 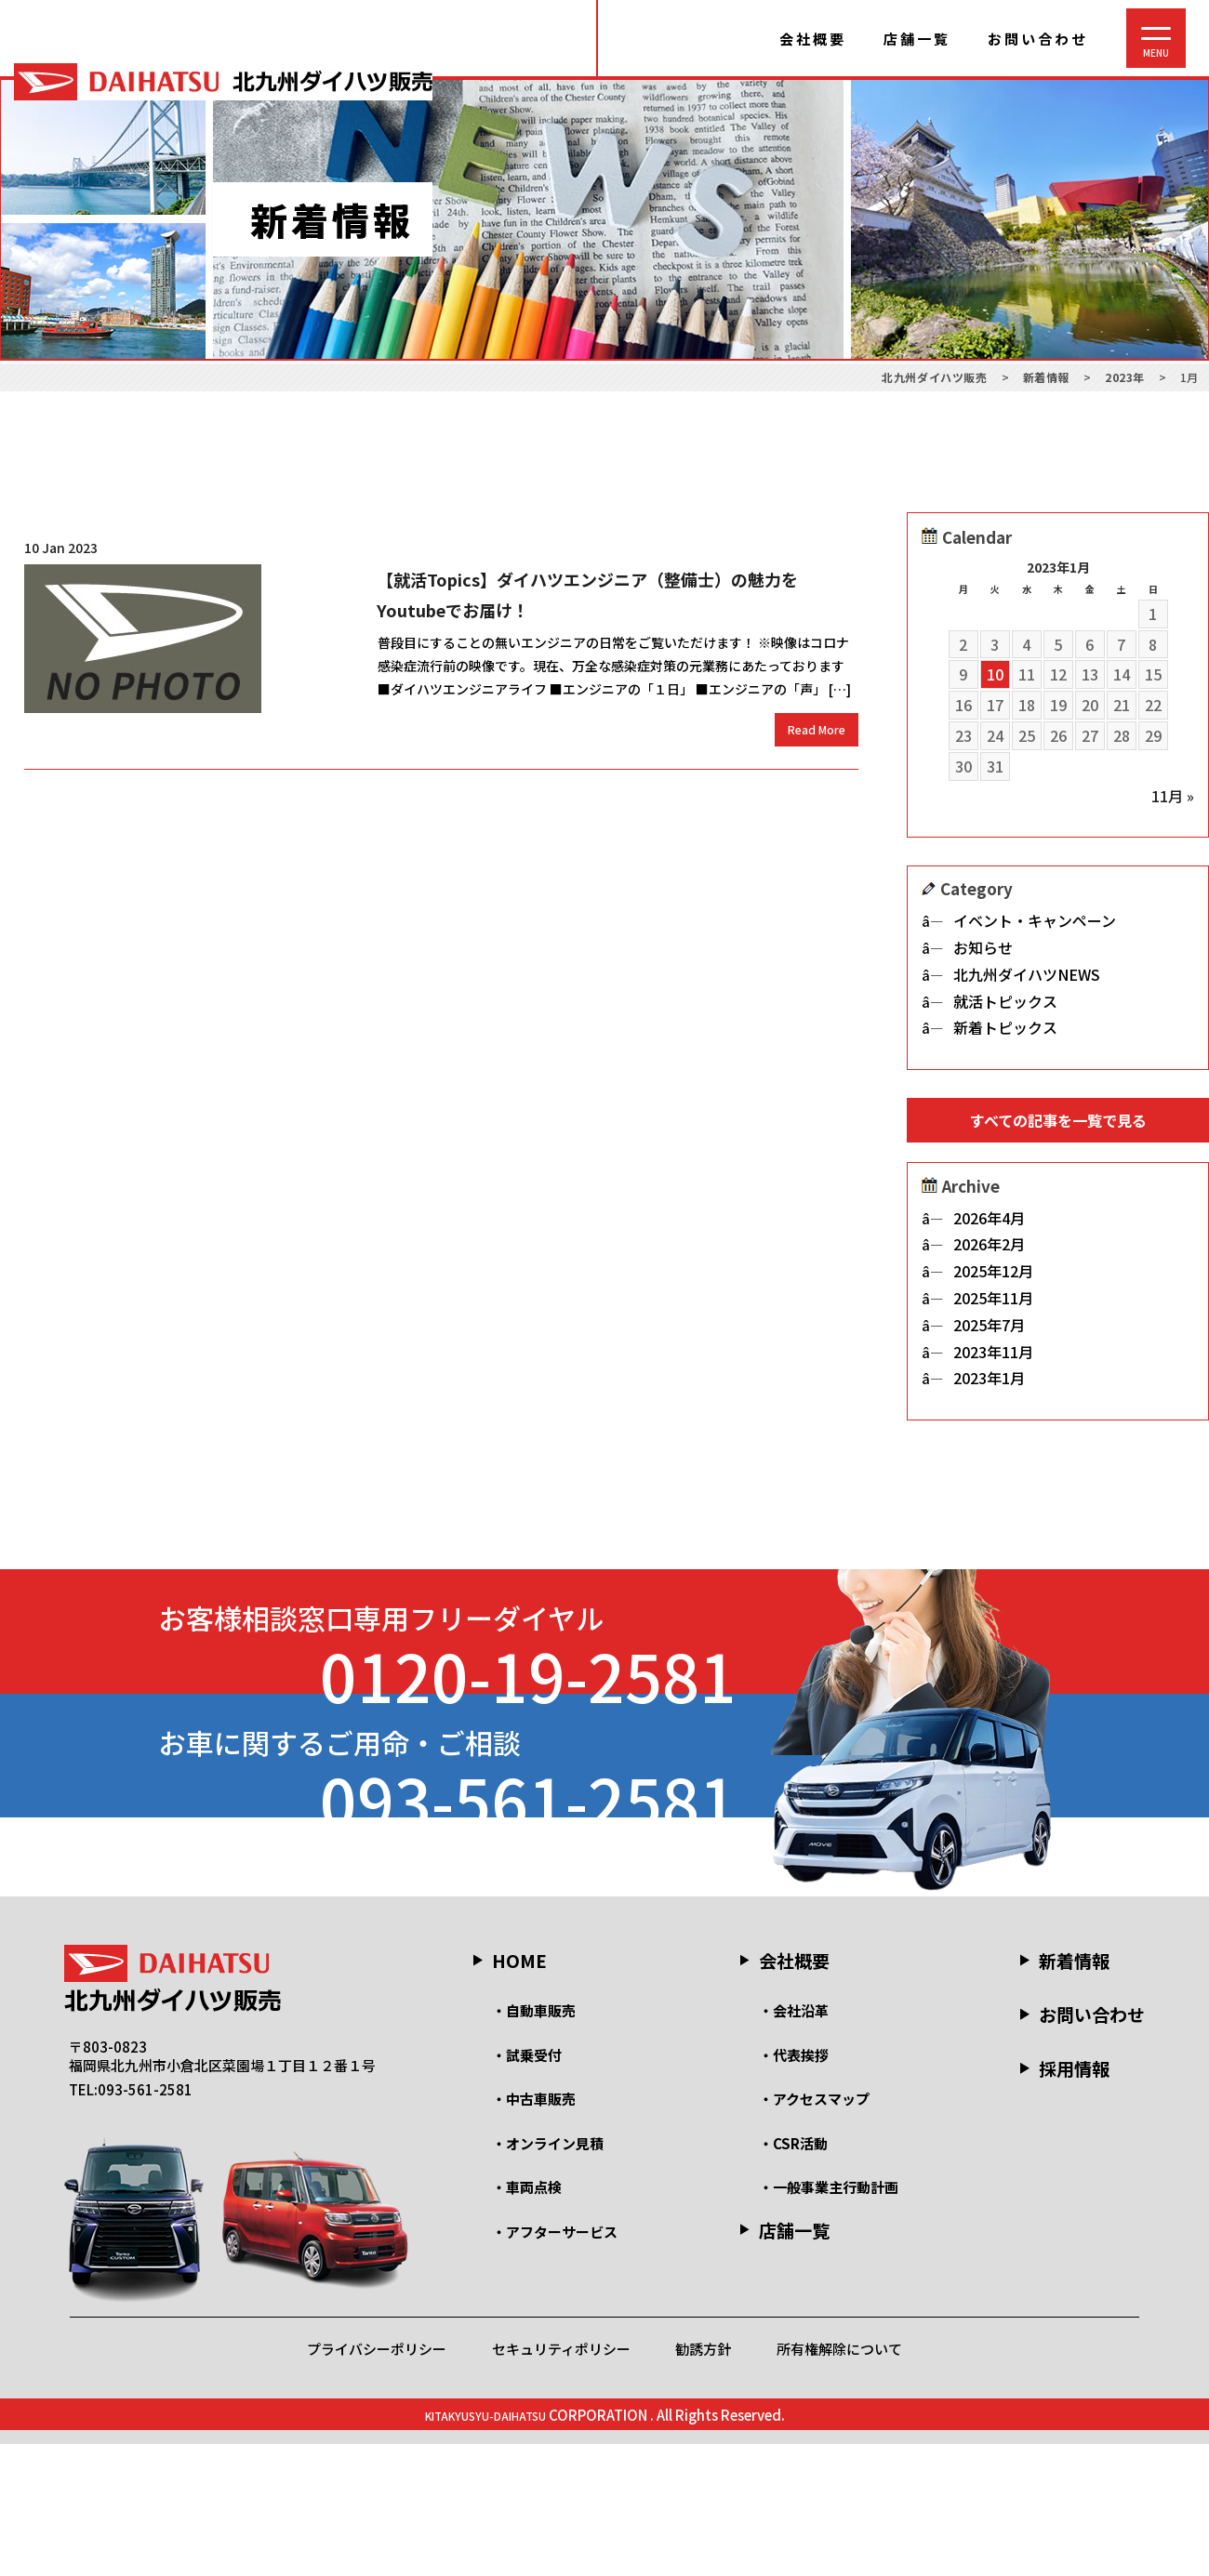 What do you see at coordinates (548, 2275) in the screenshot?
I see `・オンライン見積` at bounding box center [548, 2275].